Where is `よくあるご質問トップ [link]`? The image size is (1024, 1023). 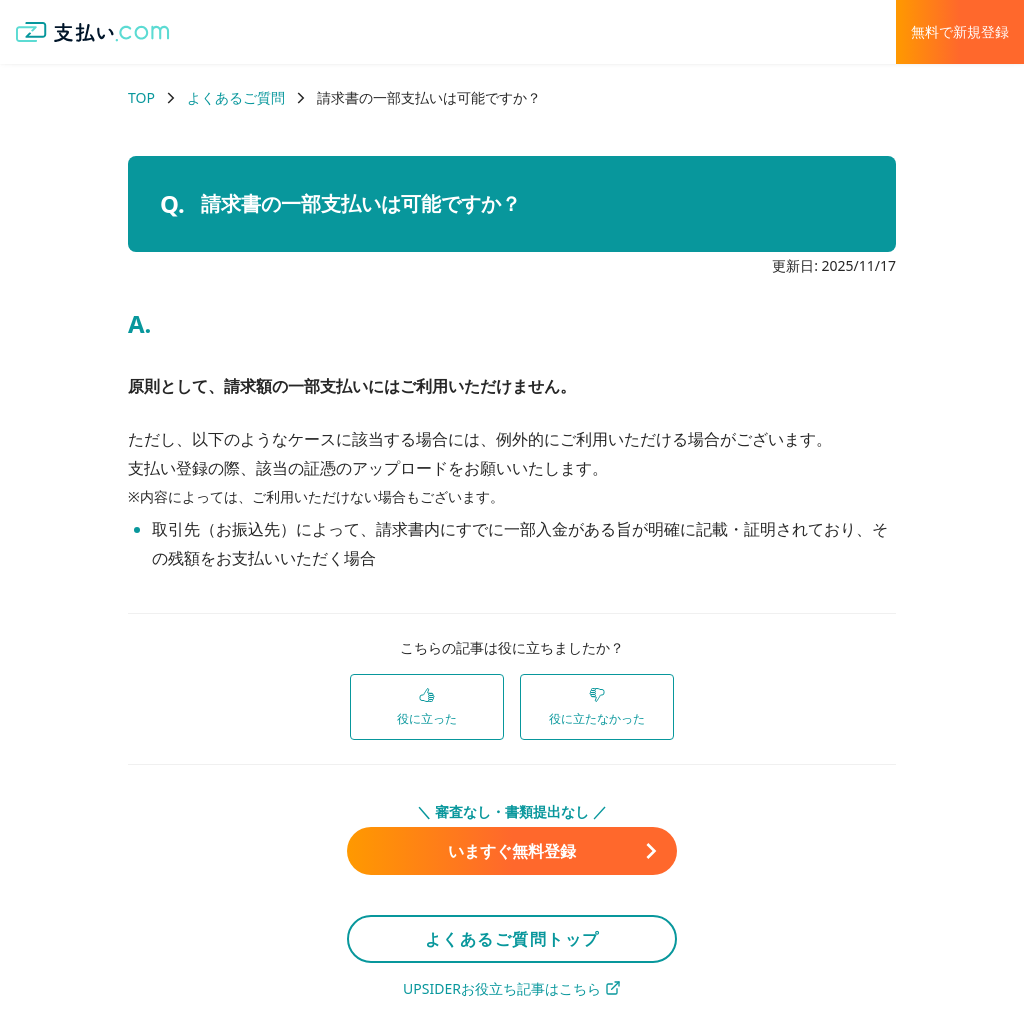
よくあるご質問トップ [link] is located at coordinates (512, 939).